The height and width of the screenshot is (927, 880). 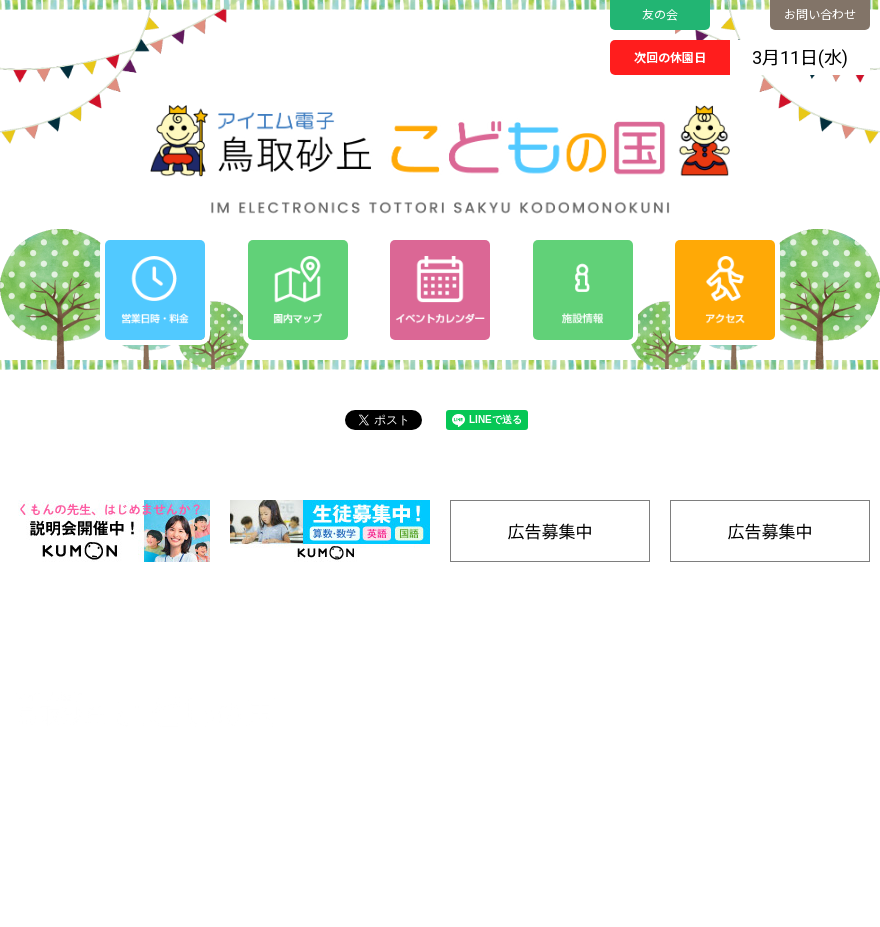 What do you see at coordinates (90, 789) in the screenshot?
I see `0857-24-2811` at bounding box center [90, 789].